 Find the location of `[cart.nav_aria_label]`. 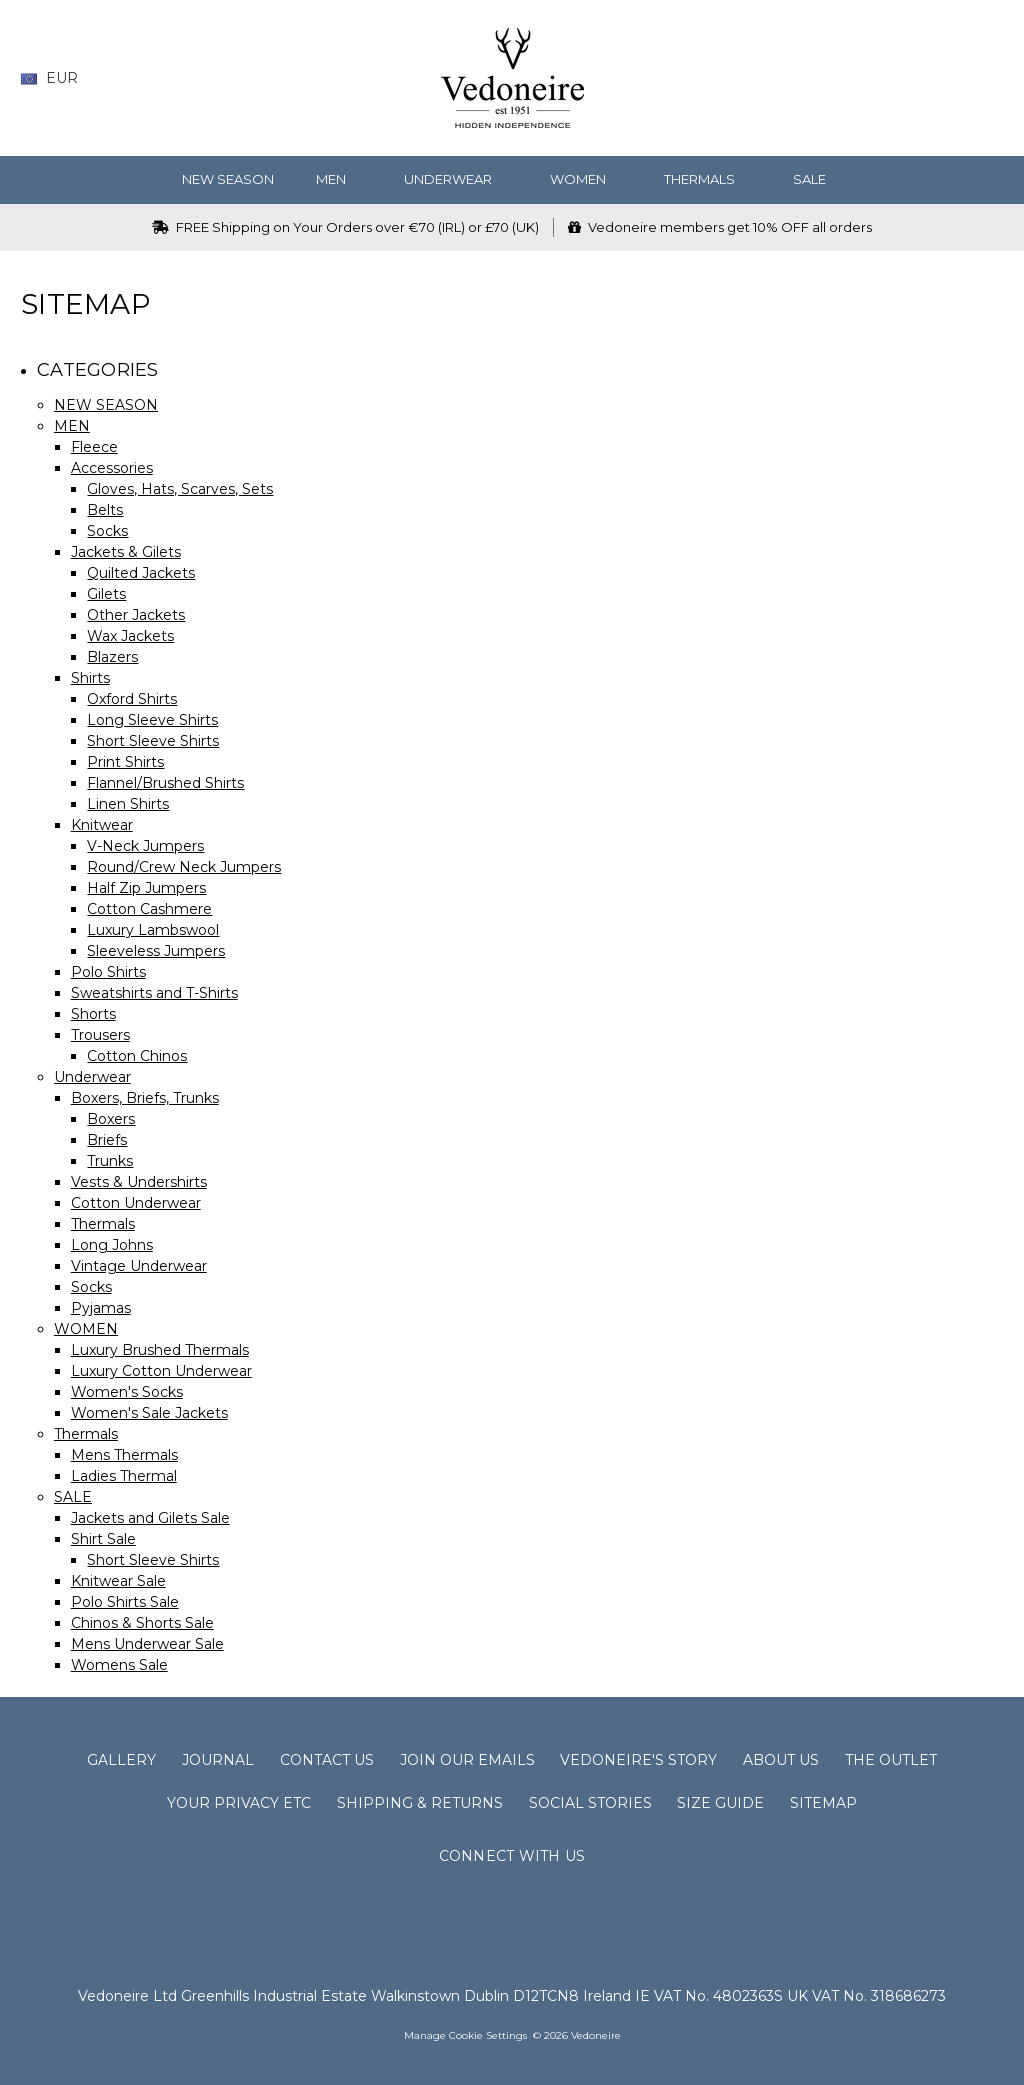

[cart.nav_aria_label] is located at coordinates (989, 78).